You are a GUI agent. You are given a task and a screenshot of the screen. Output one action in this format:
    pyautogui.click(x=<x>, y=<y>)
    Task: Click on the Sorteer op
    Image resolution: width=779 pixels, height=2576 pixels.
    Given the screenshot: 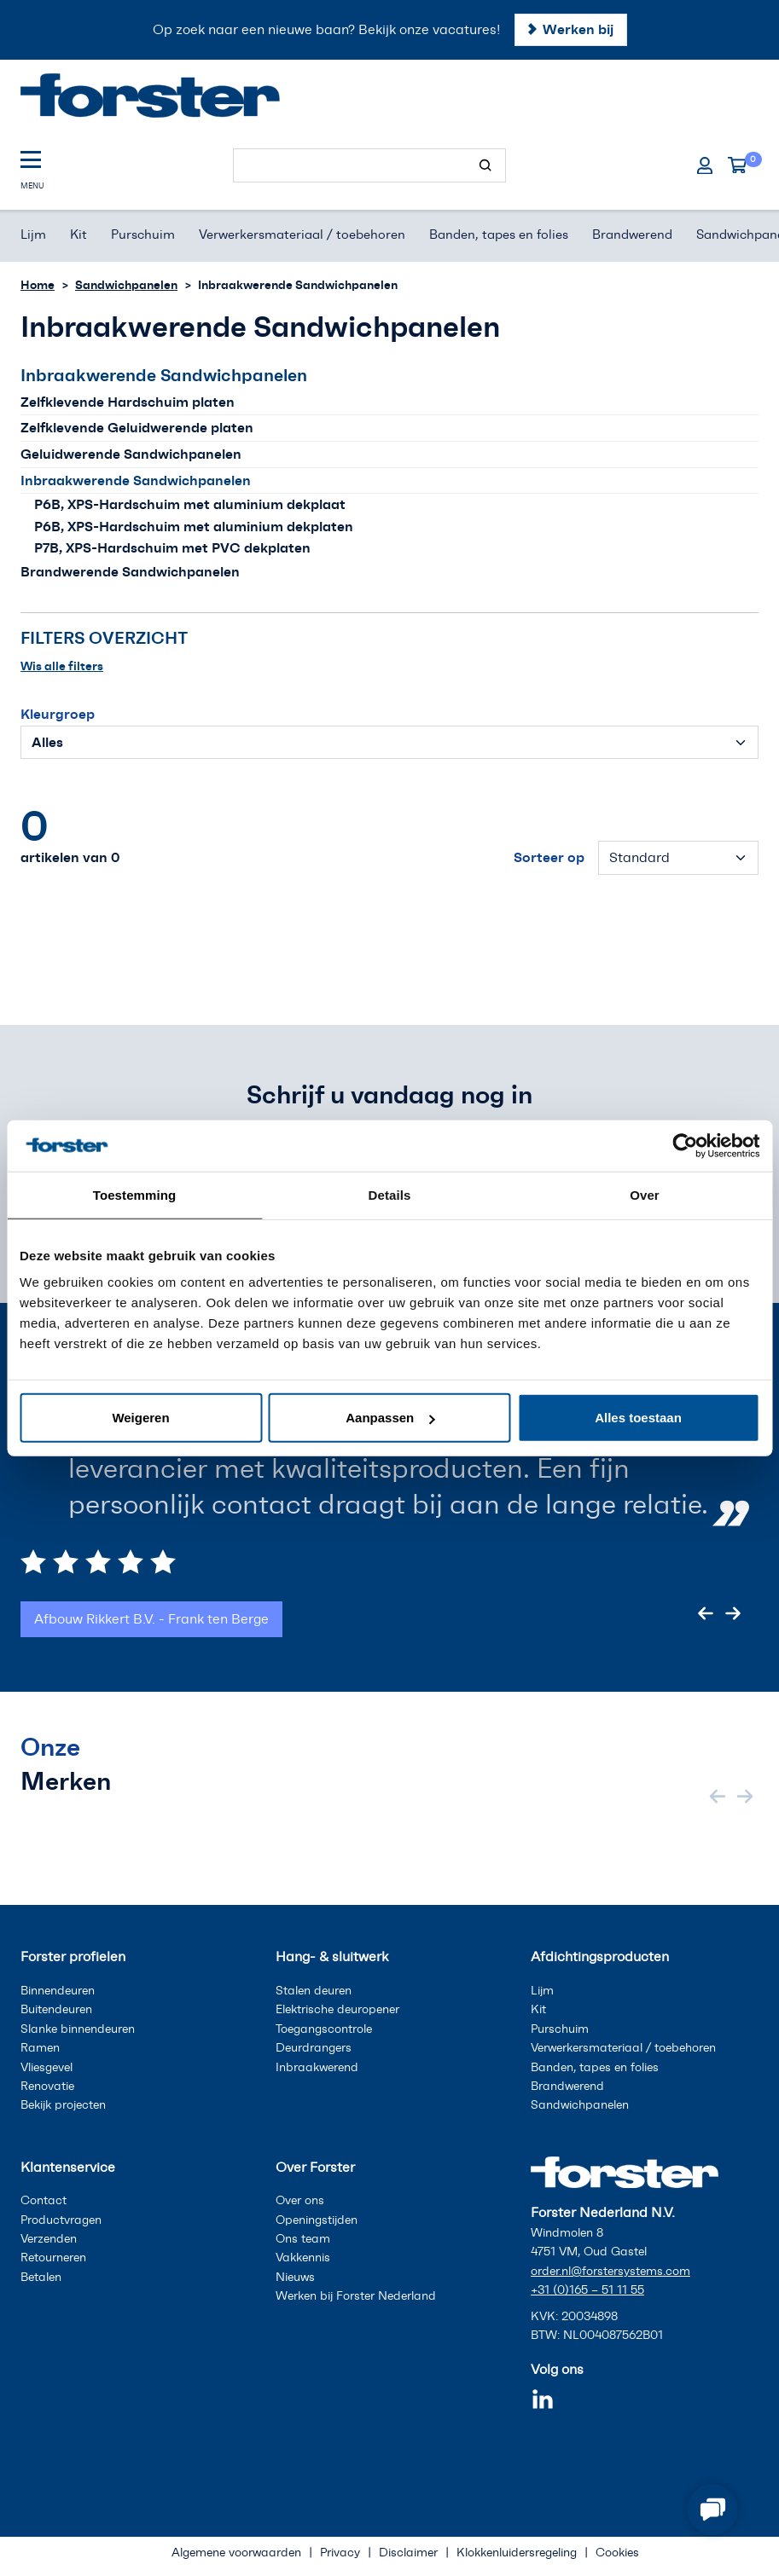 What is the action you would take?
    pyautogui.click(x=549, y=856)
    